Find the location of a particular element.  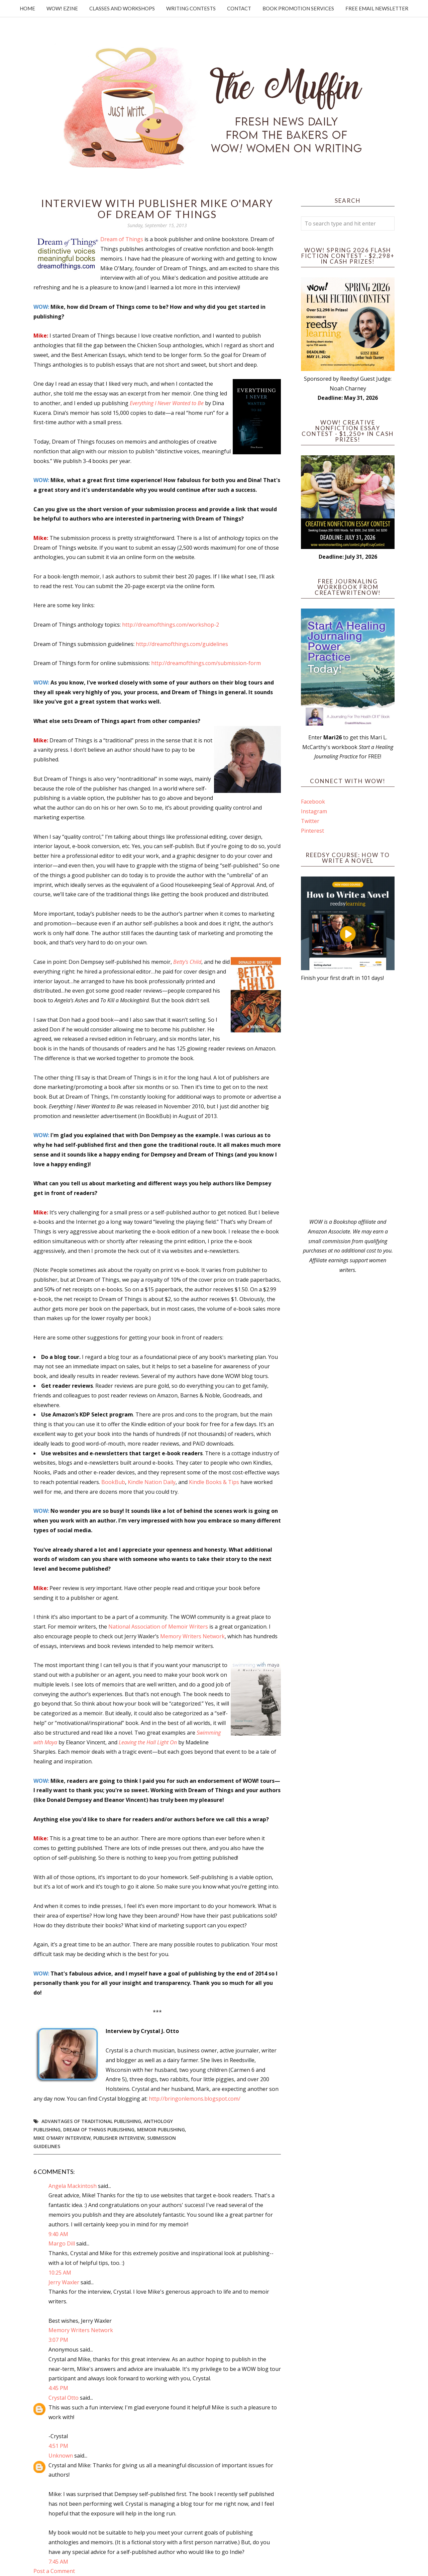

Betty’s Child is located at coordinates (187, 961).